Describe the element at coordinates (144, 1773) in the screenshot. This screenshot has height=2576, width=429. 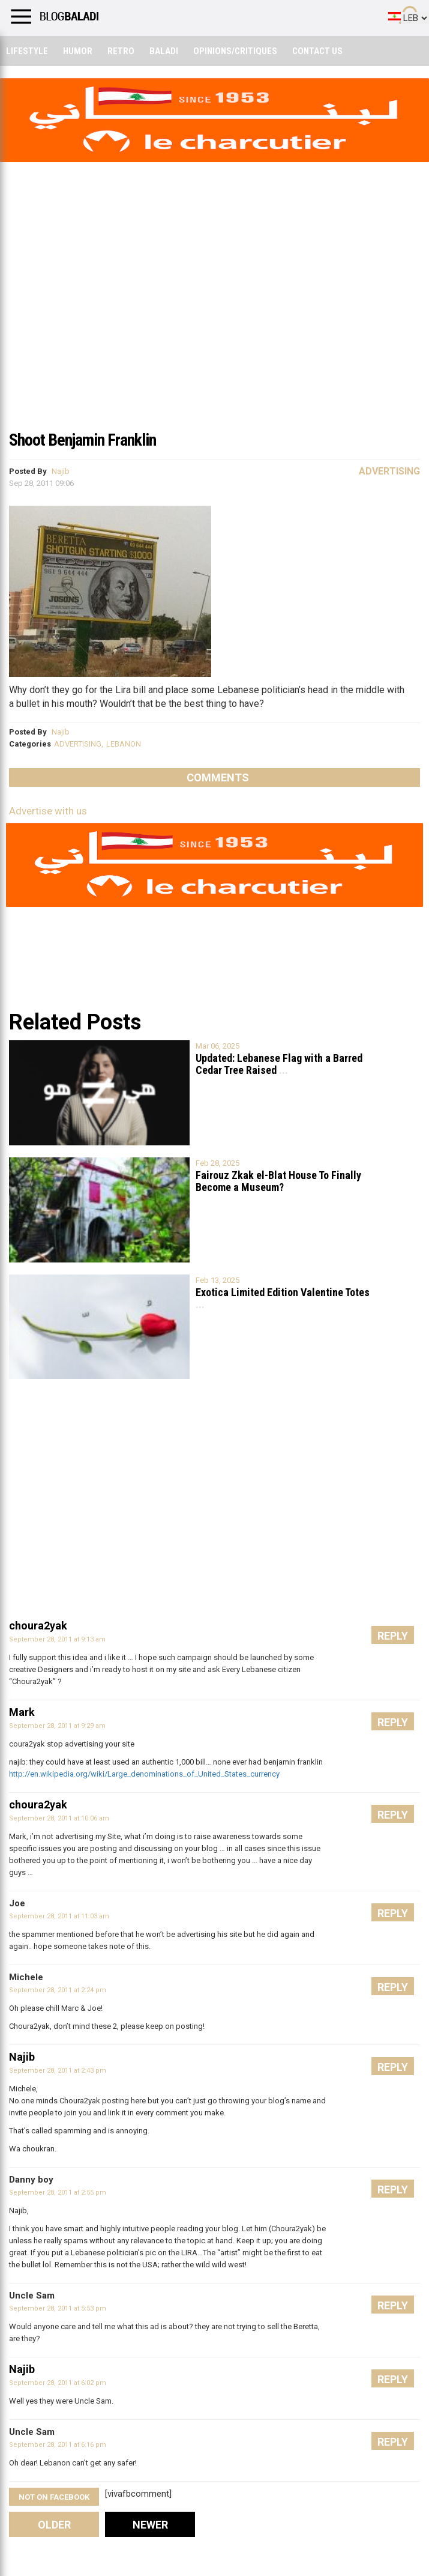
I see `http://en.wikipedia.org/wiki/Large_denominations_of_United_States_currency` at that location.